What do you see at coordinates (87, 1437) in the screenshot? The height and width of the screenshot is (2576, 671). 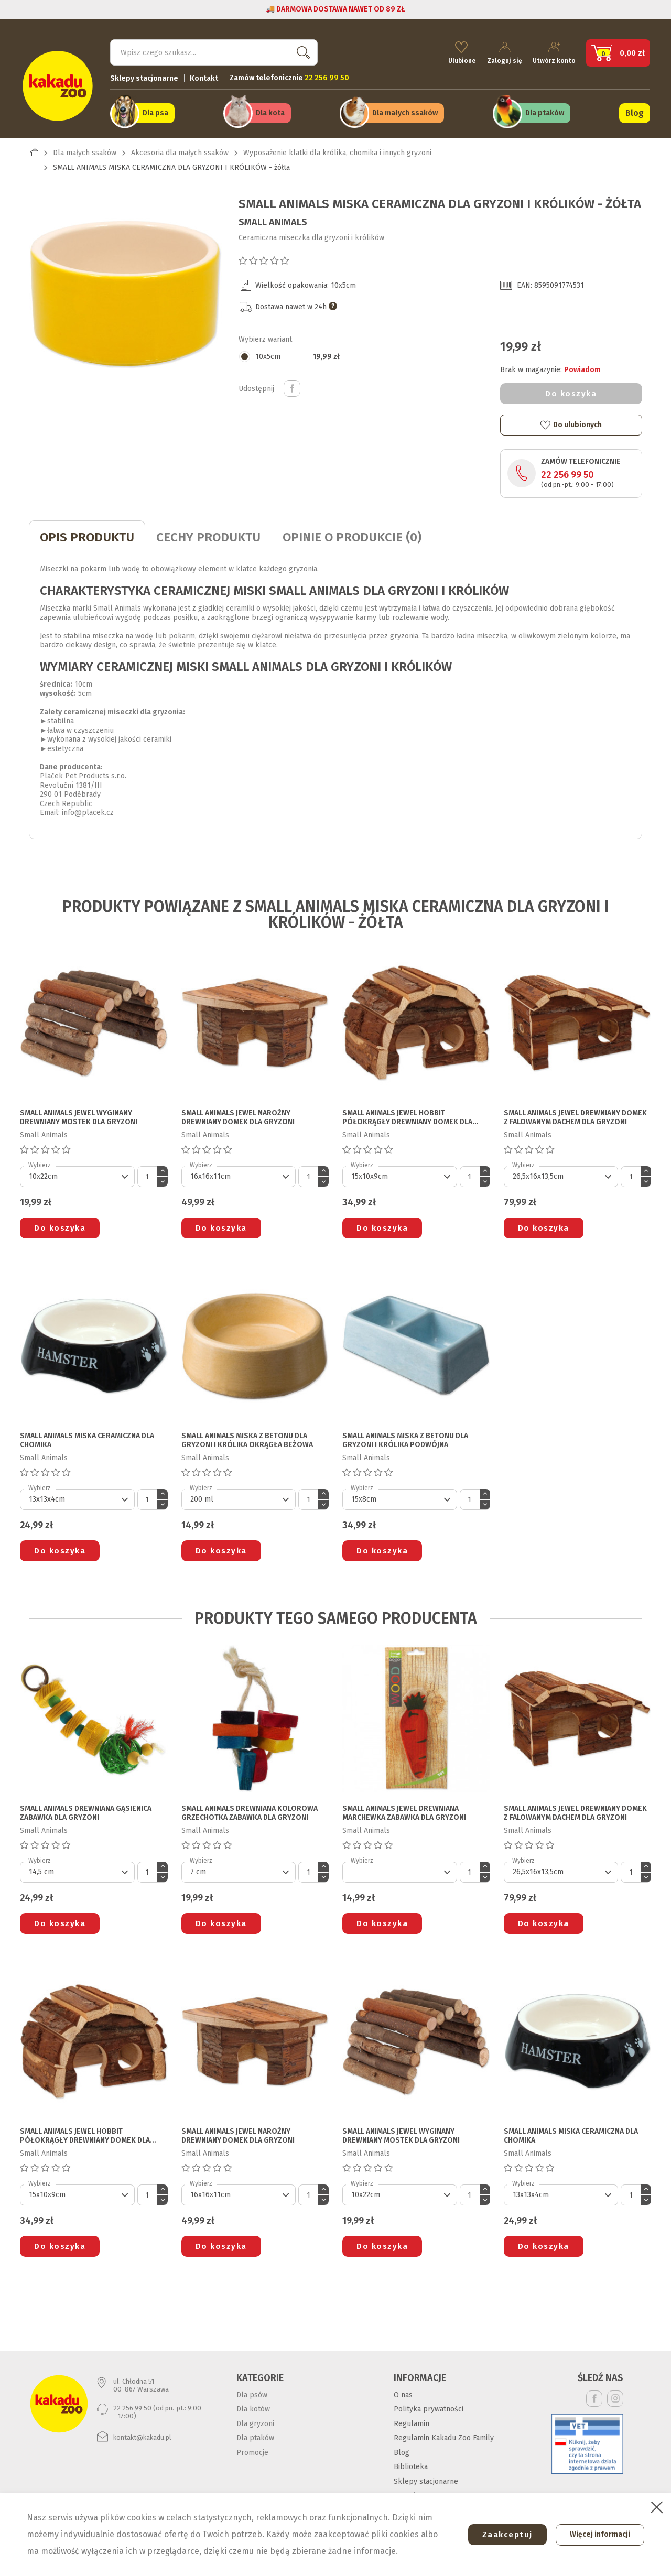 I see `SMALL ANIMALS MISKA CERAMICZNA DLA CHOMIKA` at bounding box center [87, 1437].